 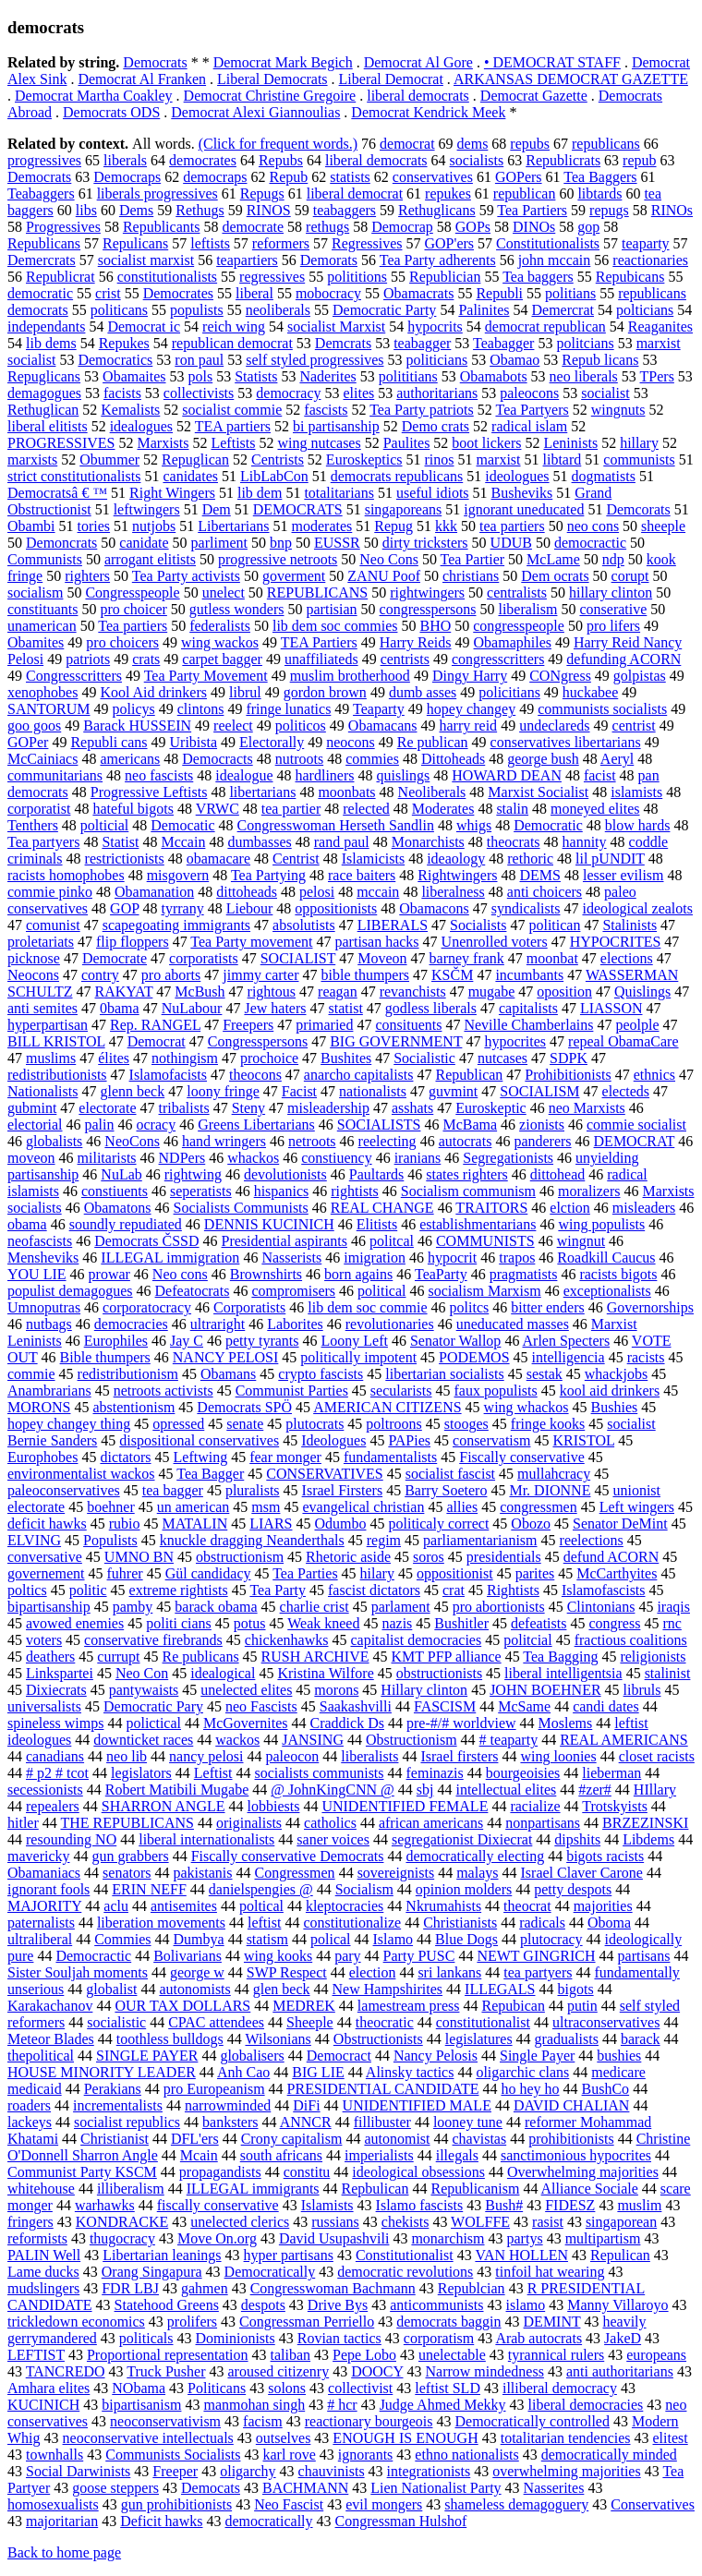 I want to click on republican, so click(x=524, y=193).